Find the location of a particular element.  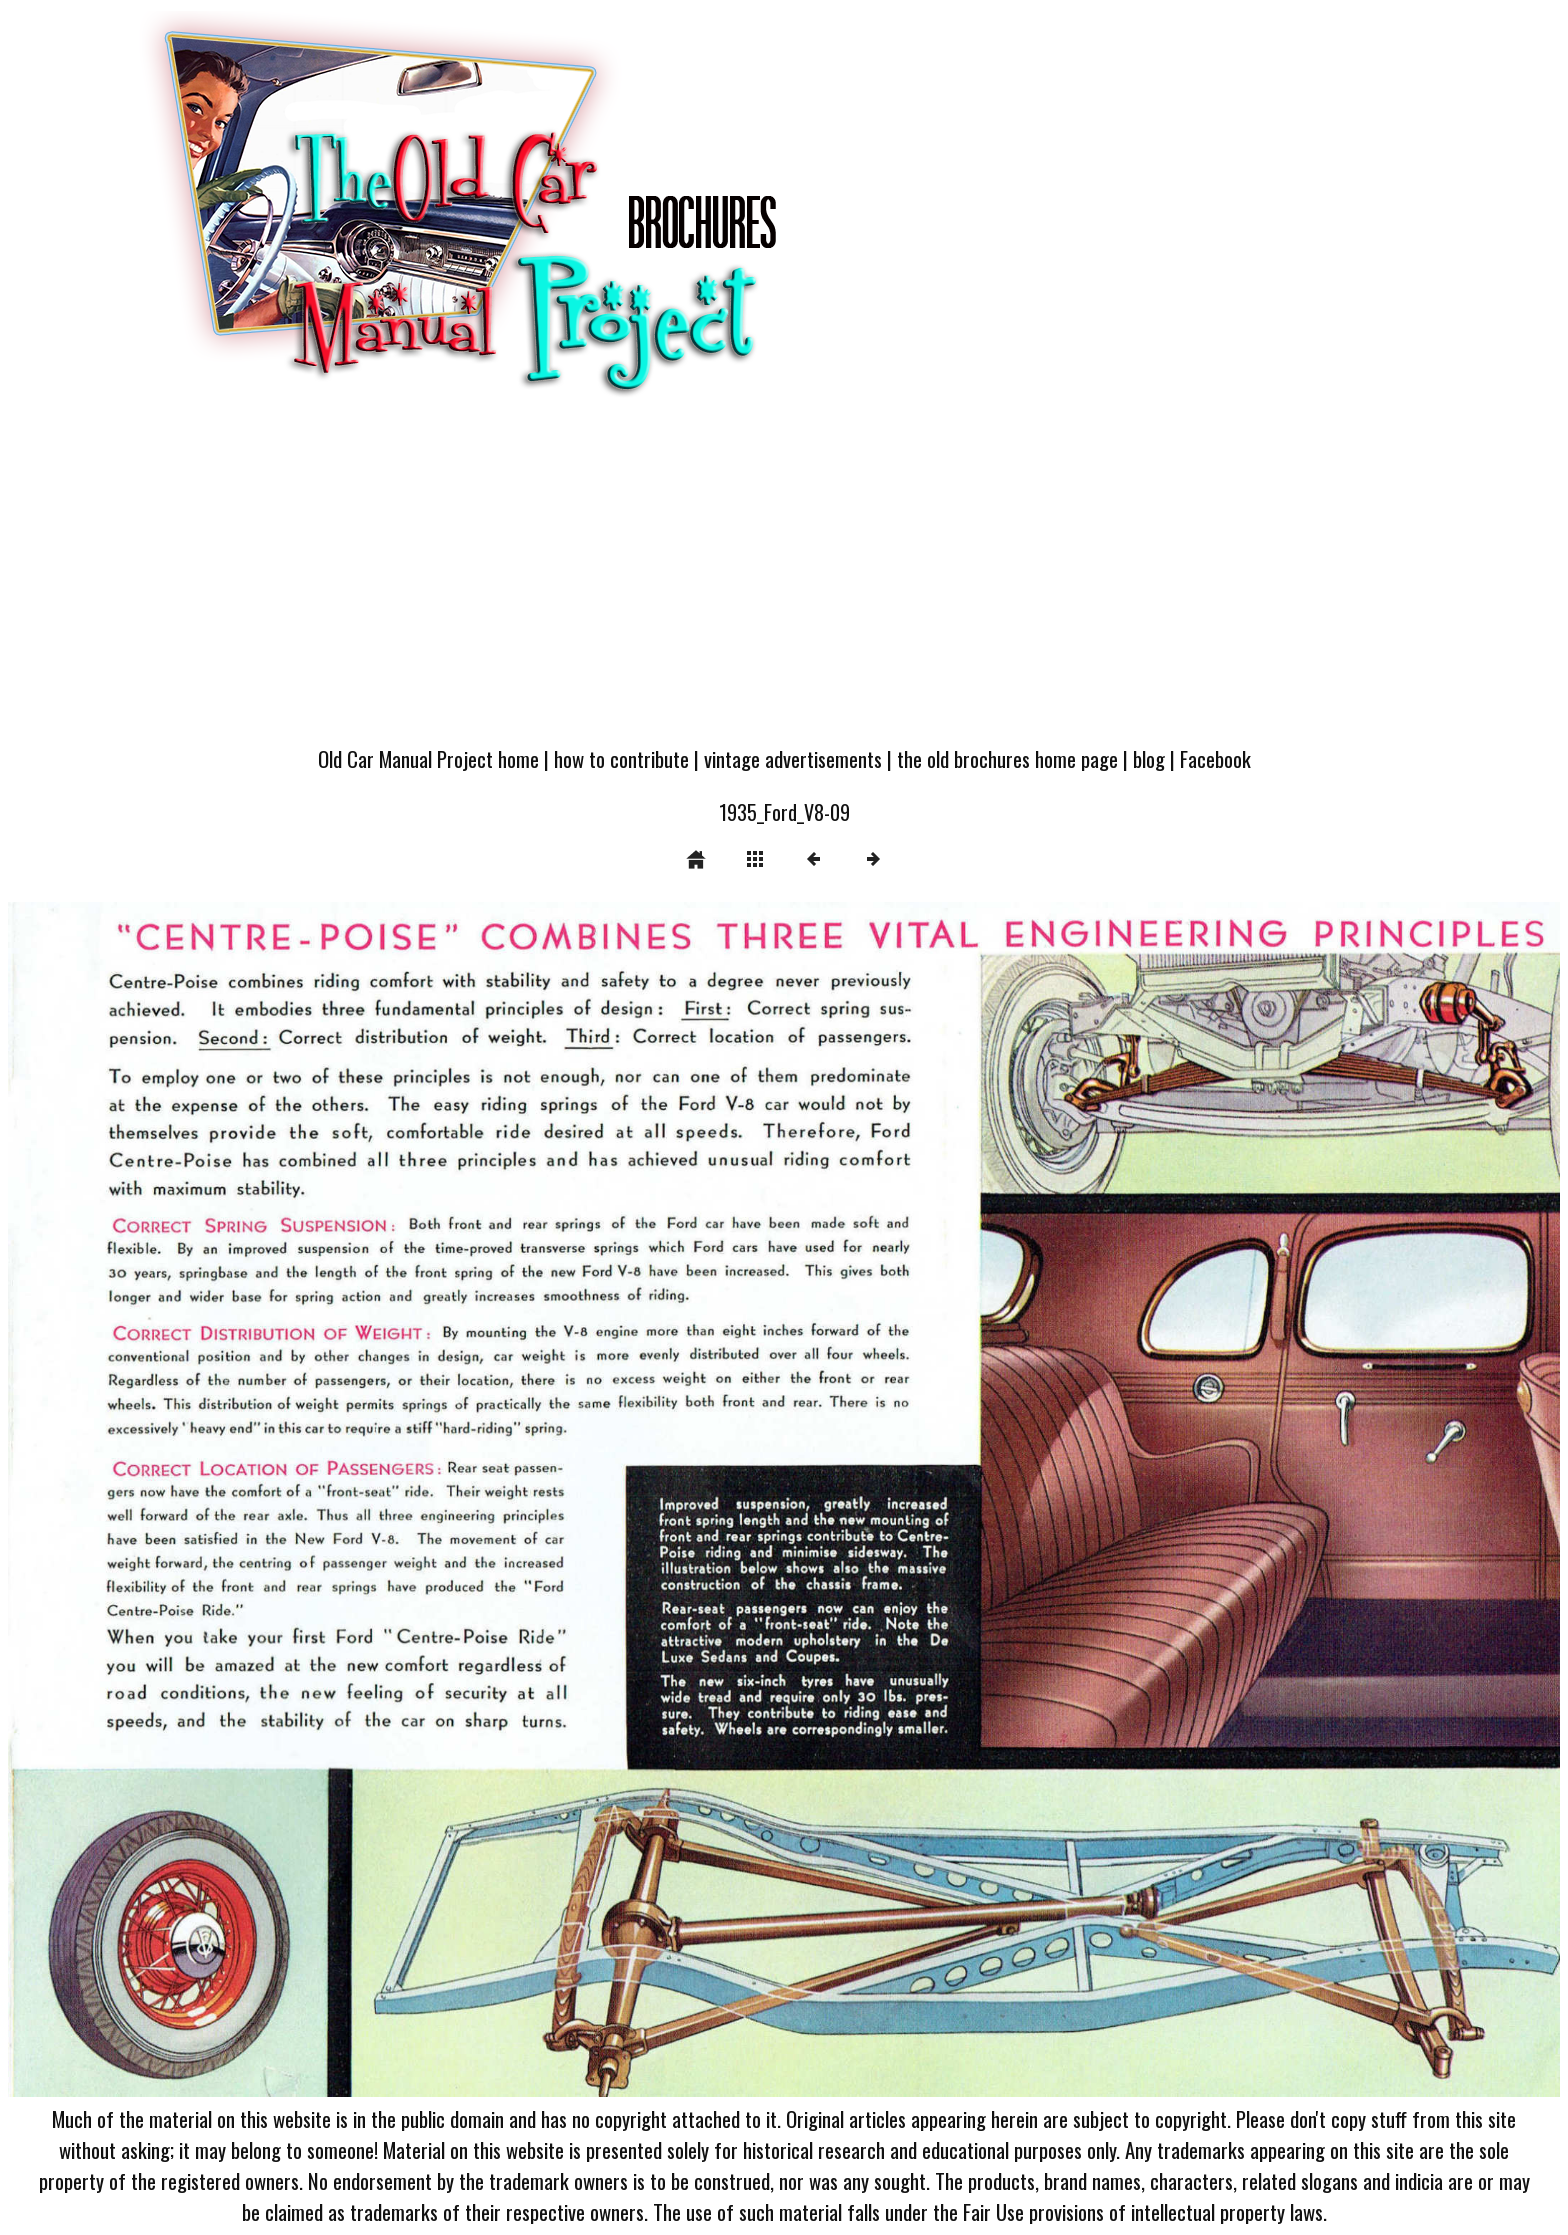

[Advertisement] is located at coordinates (784, 582).